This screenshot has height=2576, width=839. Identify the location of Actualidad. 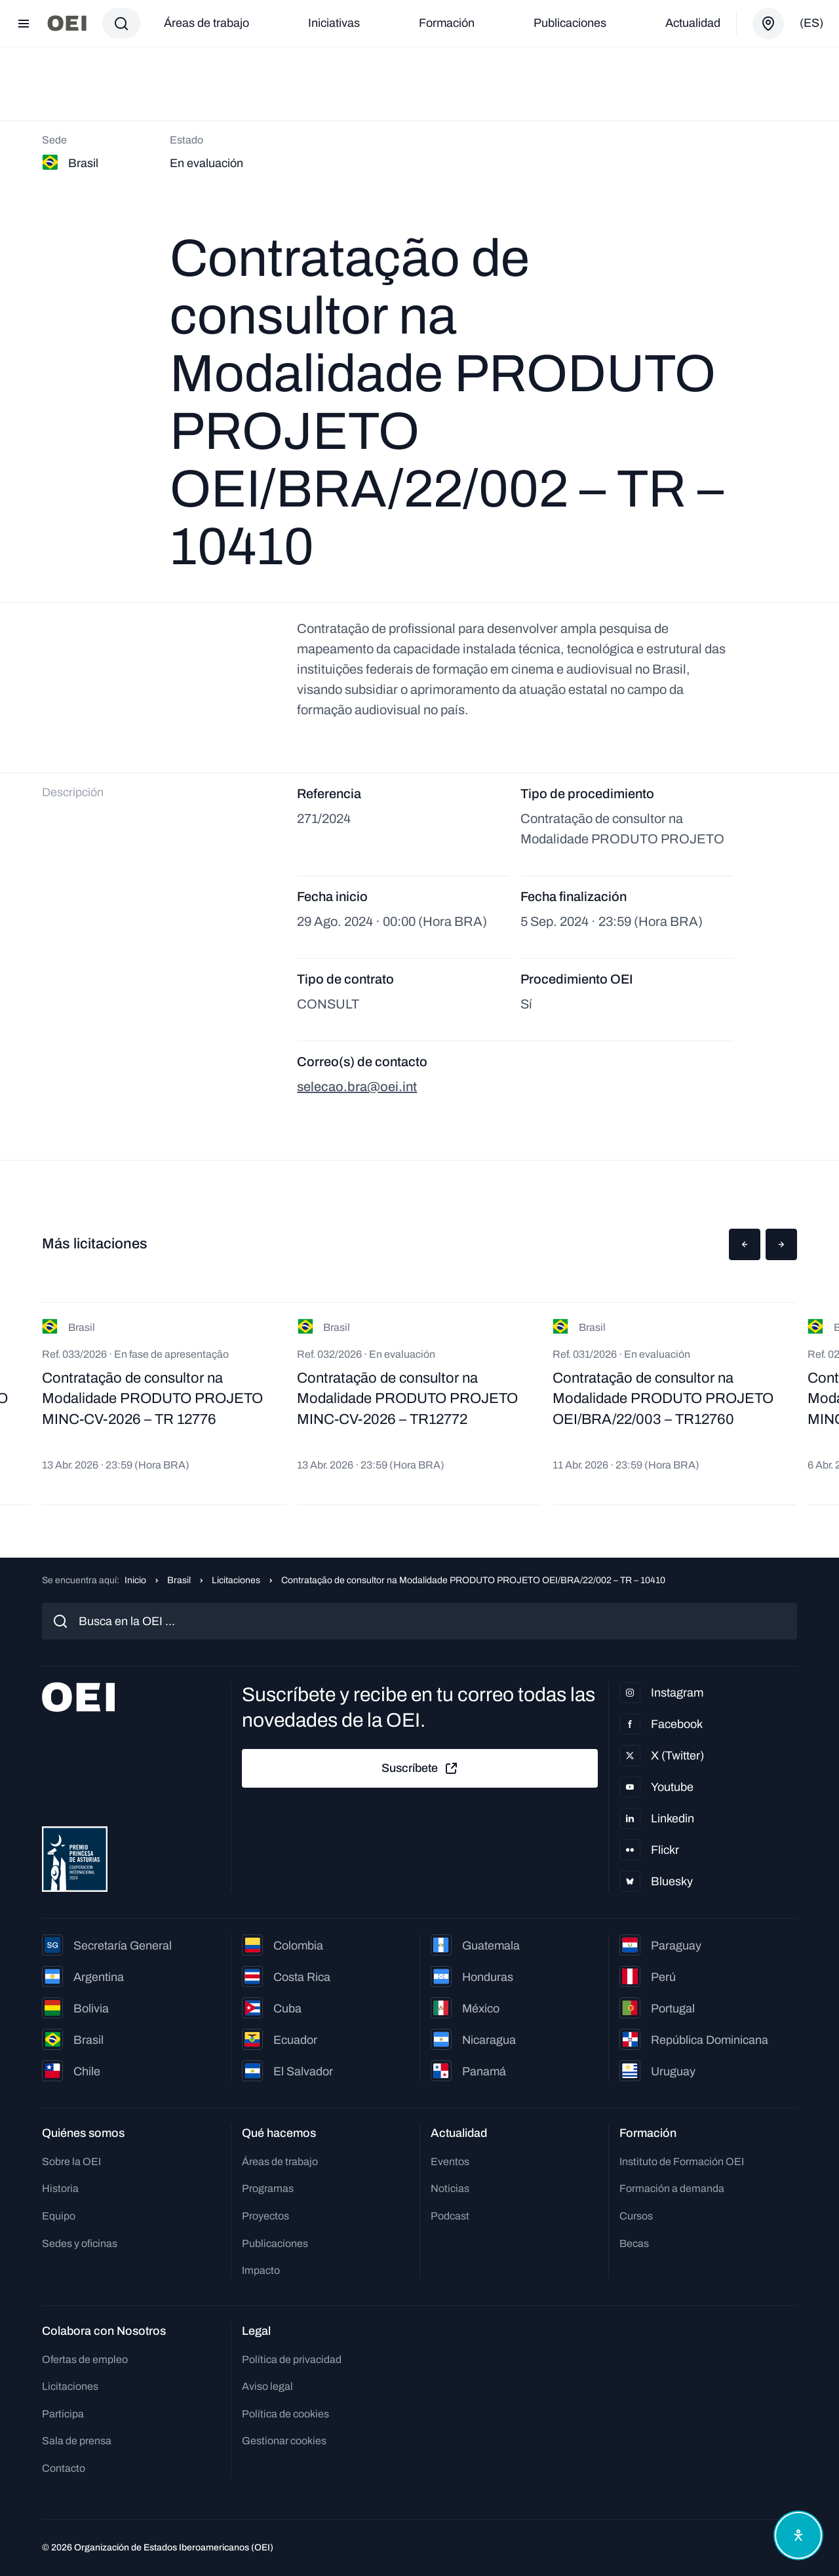
(692, 22).